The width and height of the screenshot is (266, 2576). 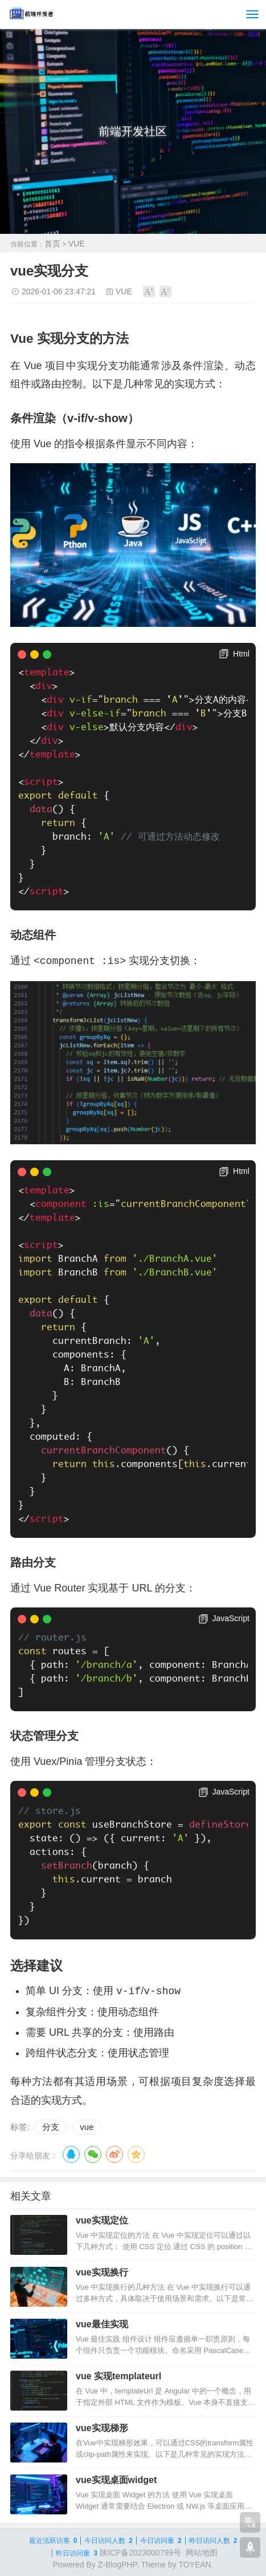 I want to click on vue, so click(x=86, y=2127).